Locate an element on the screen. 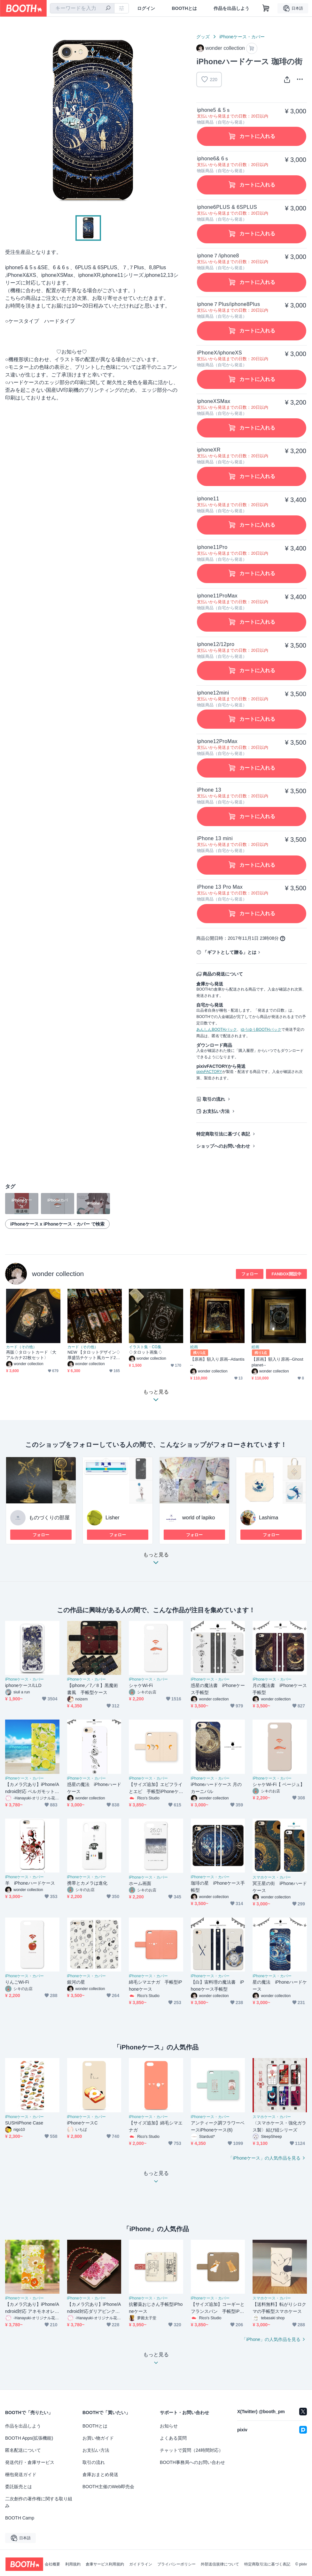 Image resolution: width=312 pixels, height=2576 pixels. 匿名配送について is located at coordinates (23, 2450).